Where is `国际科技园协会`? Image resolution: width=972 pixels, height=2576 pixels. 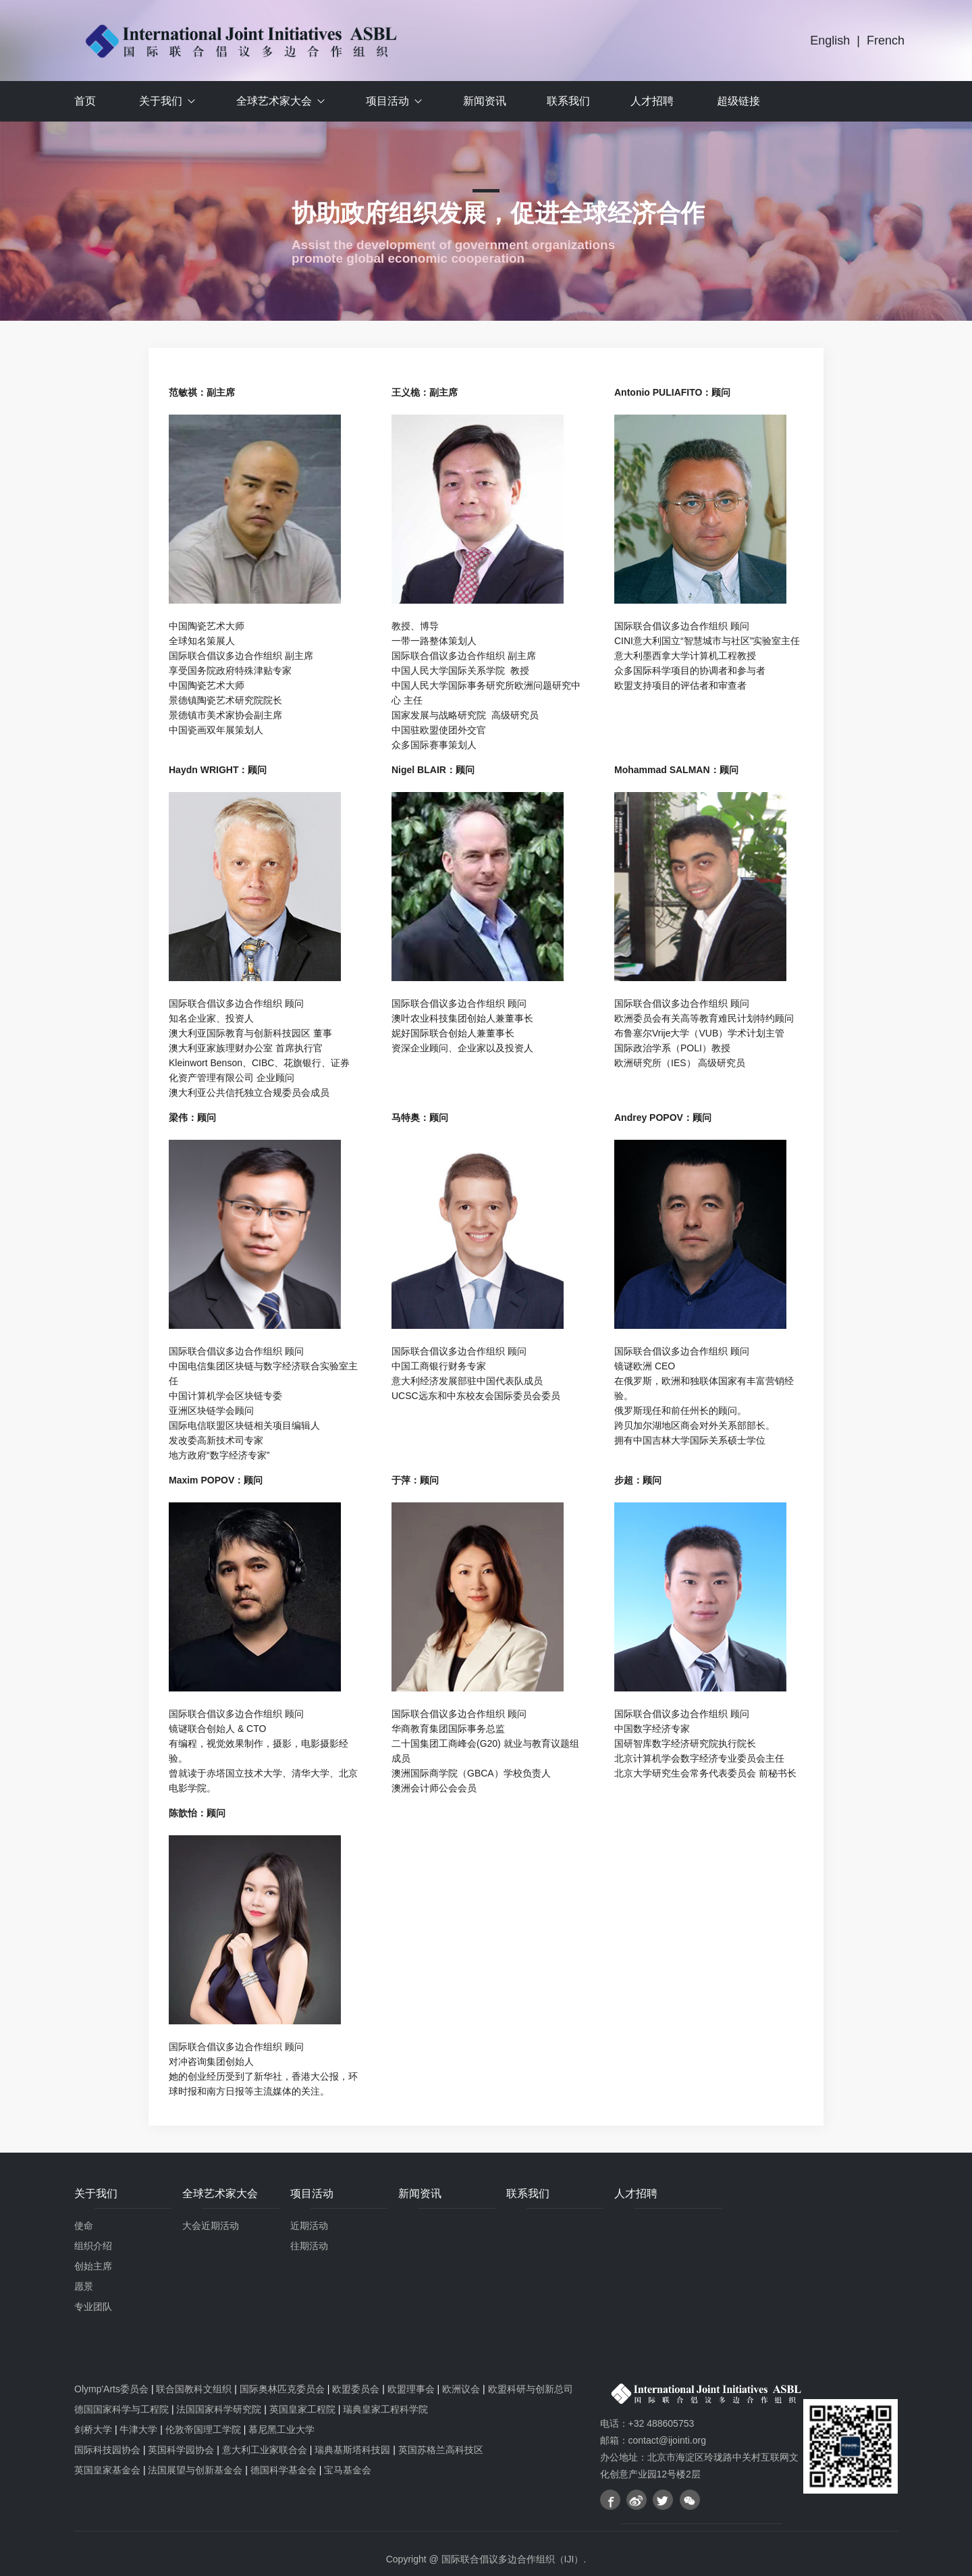 国际科技园协会 is located at coordinates (107, 2449).